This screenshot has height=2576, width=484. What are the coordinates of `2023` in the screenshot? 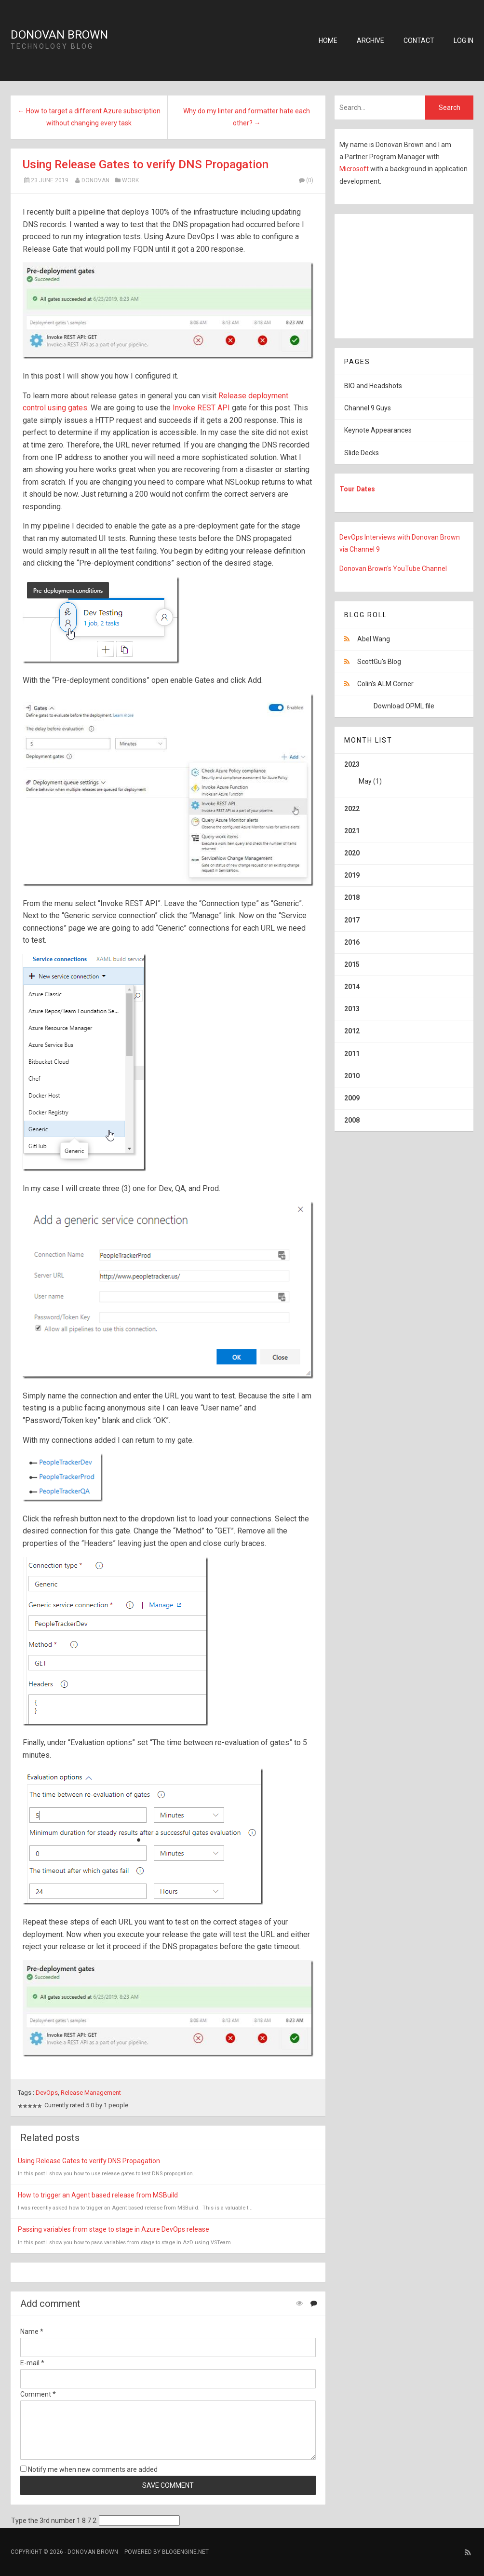 It's located at (404, 776).